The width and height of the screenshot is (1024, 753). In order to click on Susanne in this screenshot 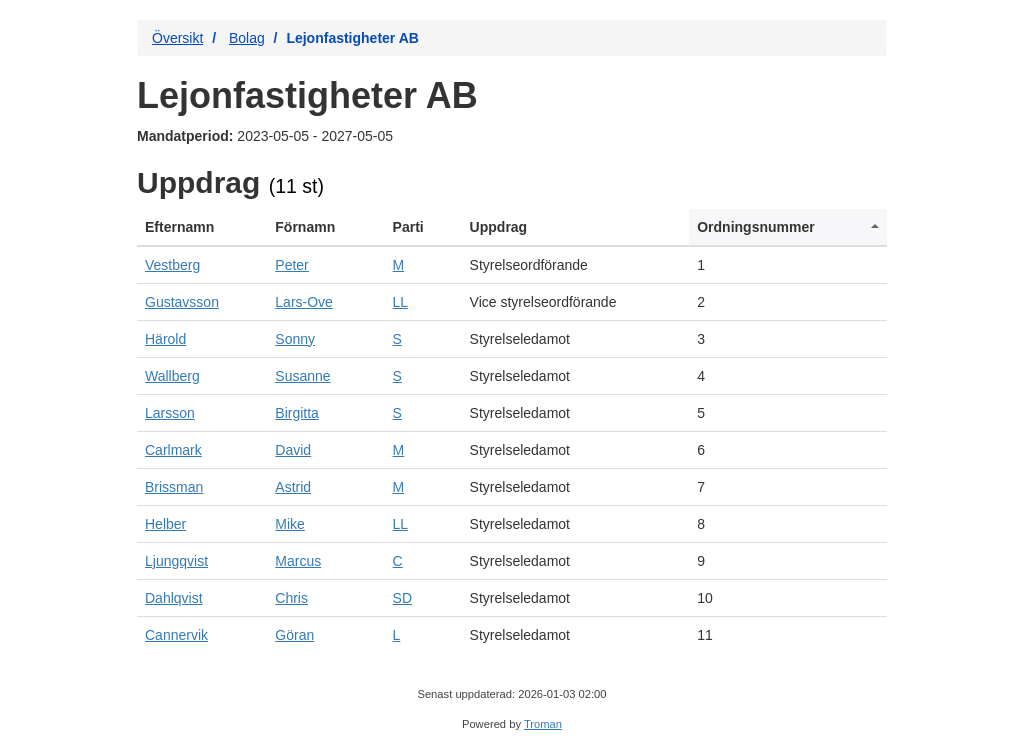, I will do `click(302, 376)`.